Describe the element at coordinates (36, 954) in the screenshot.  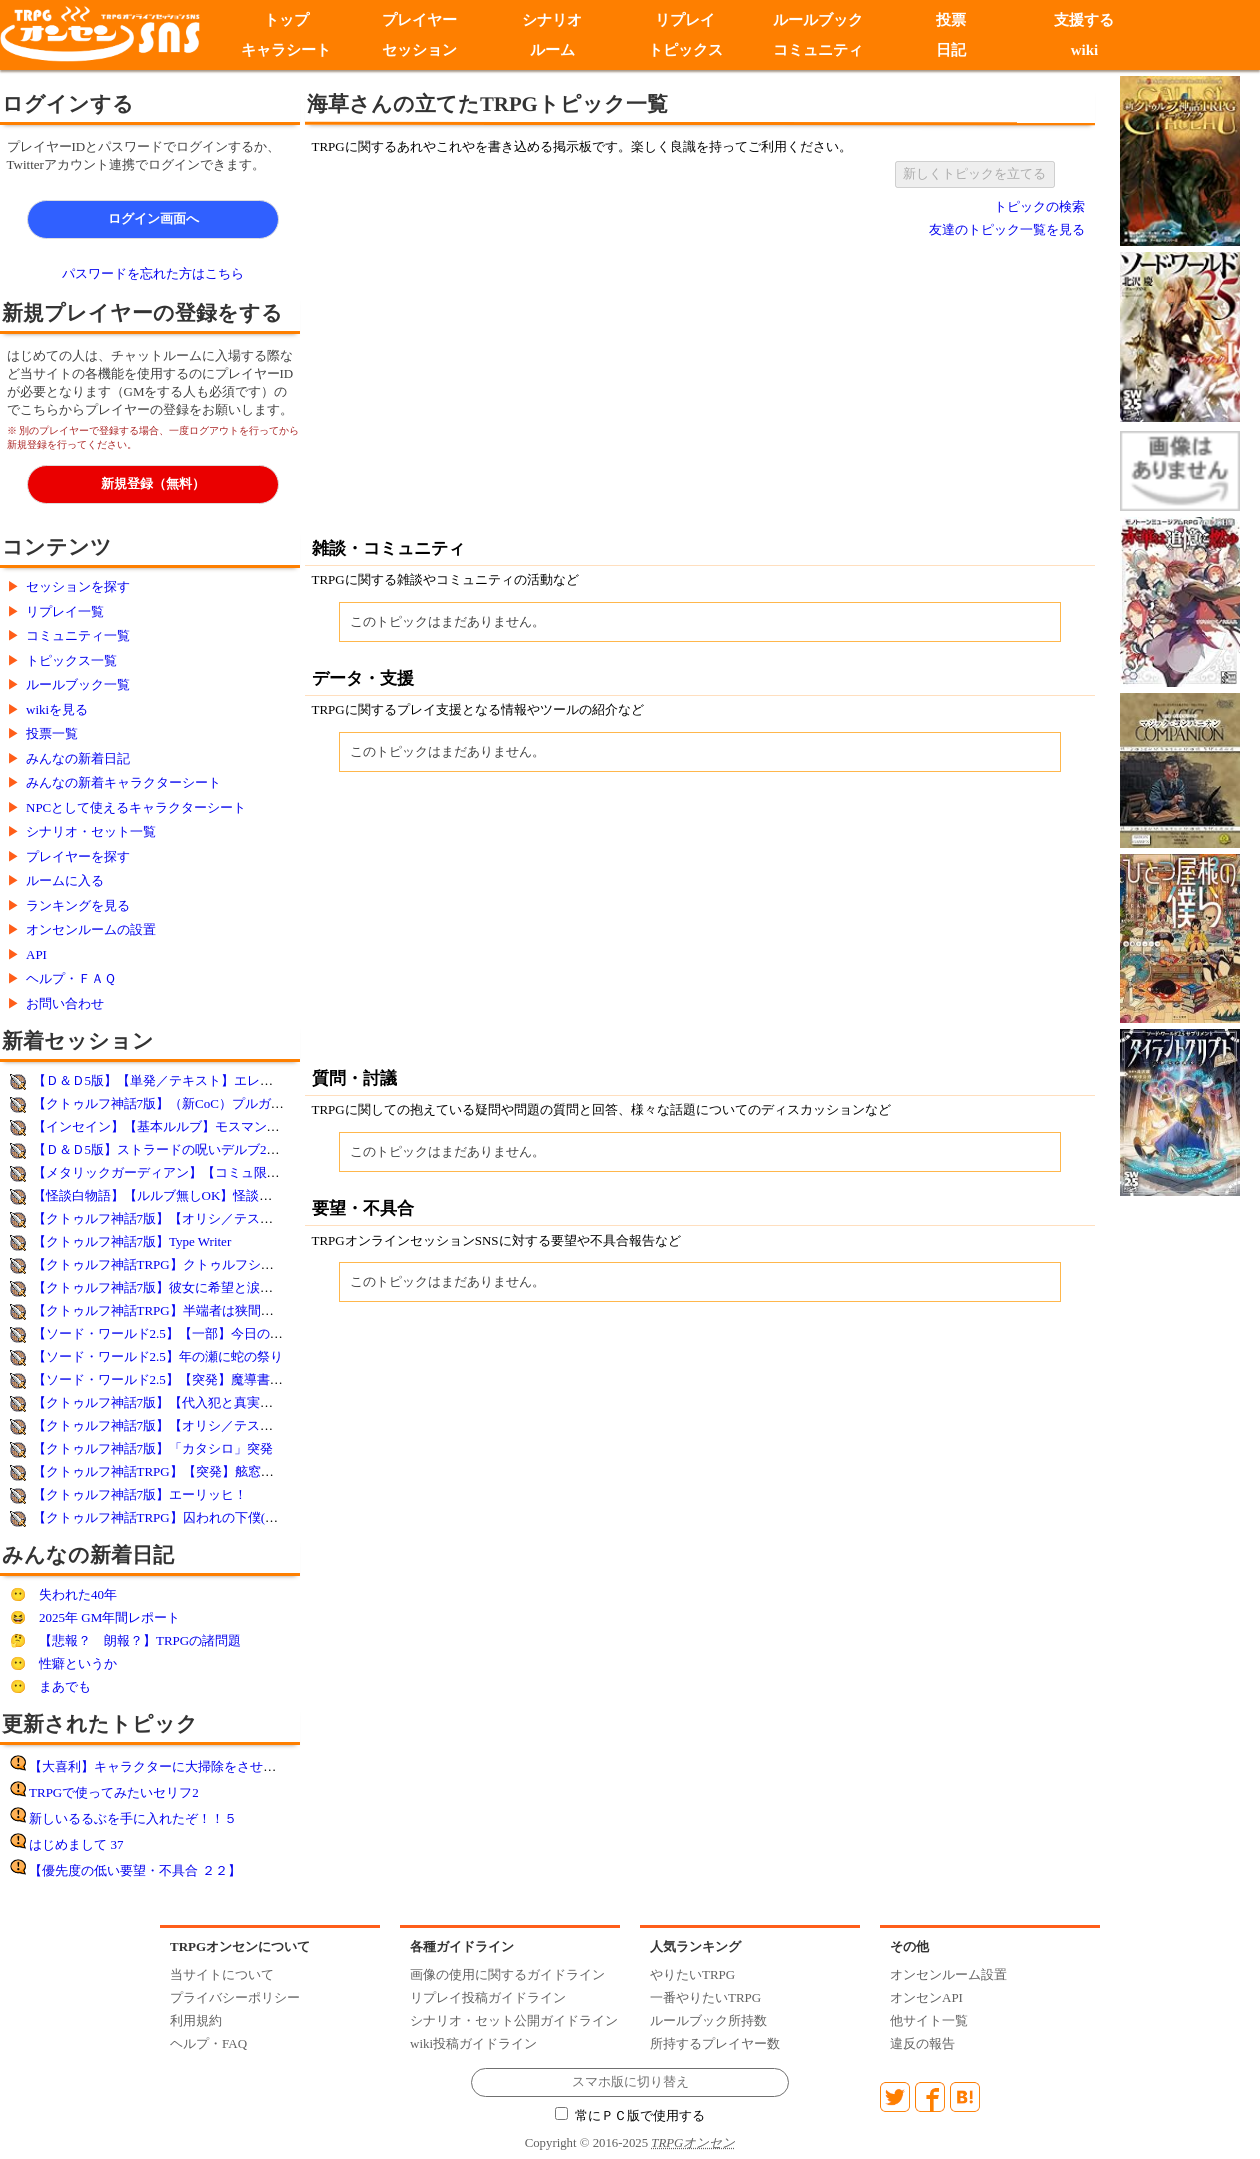
I see `API` at that location.